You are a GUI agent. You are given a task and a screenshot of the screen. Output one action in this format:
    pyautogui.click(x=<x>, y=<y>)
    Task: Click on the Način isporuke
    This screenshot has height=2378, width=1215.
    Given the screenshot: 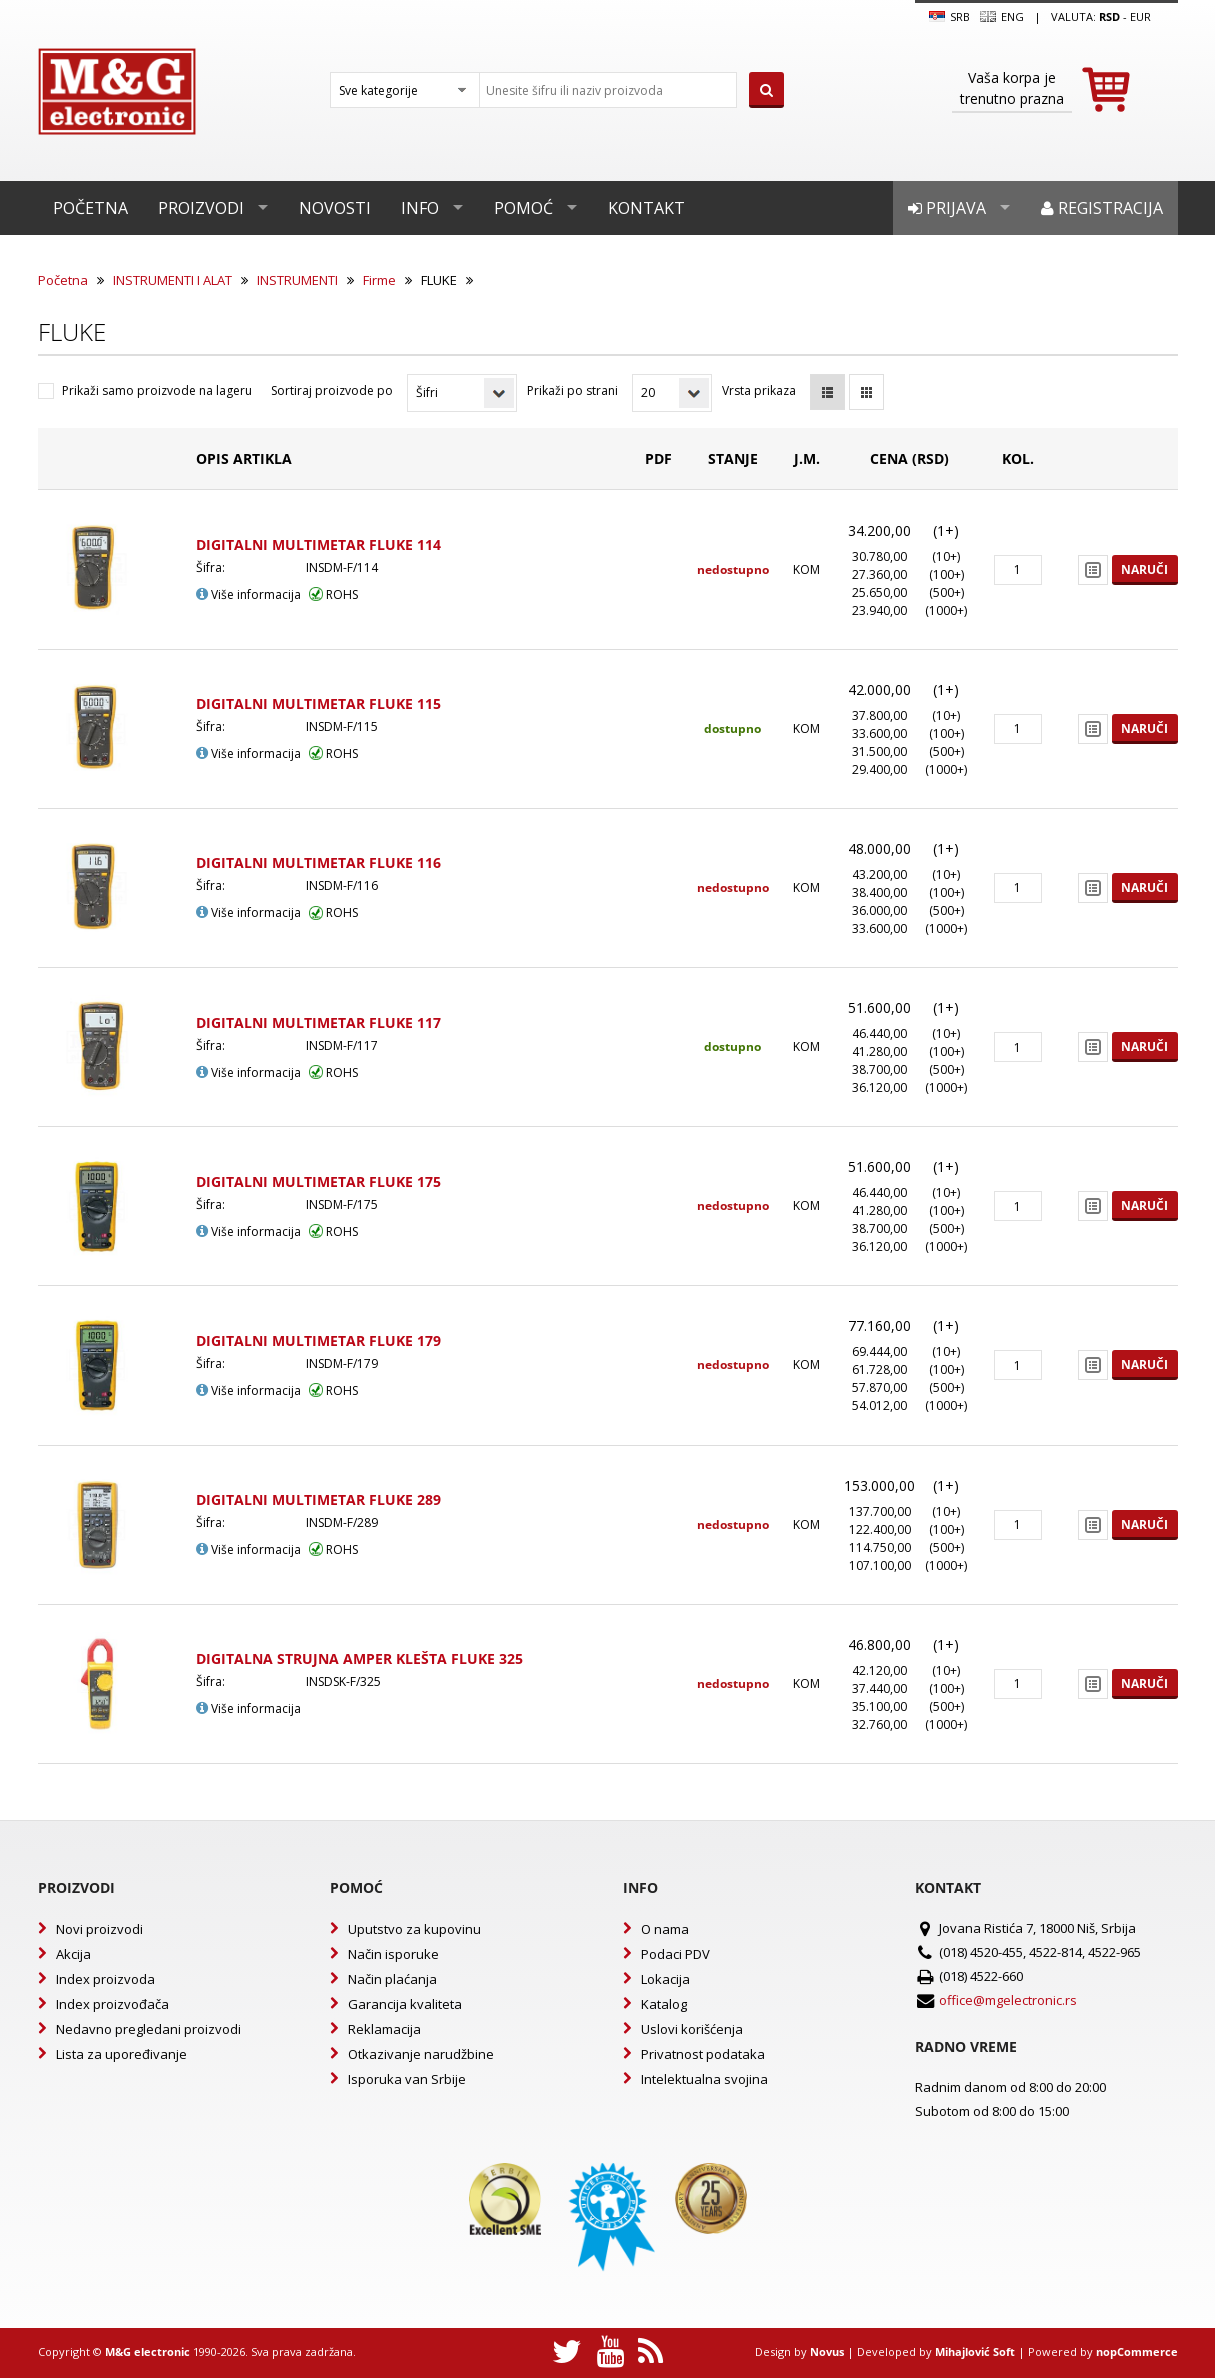 What is the action you would take?
    pyautogui.click(x=393, y=1954)
    